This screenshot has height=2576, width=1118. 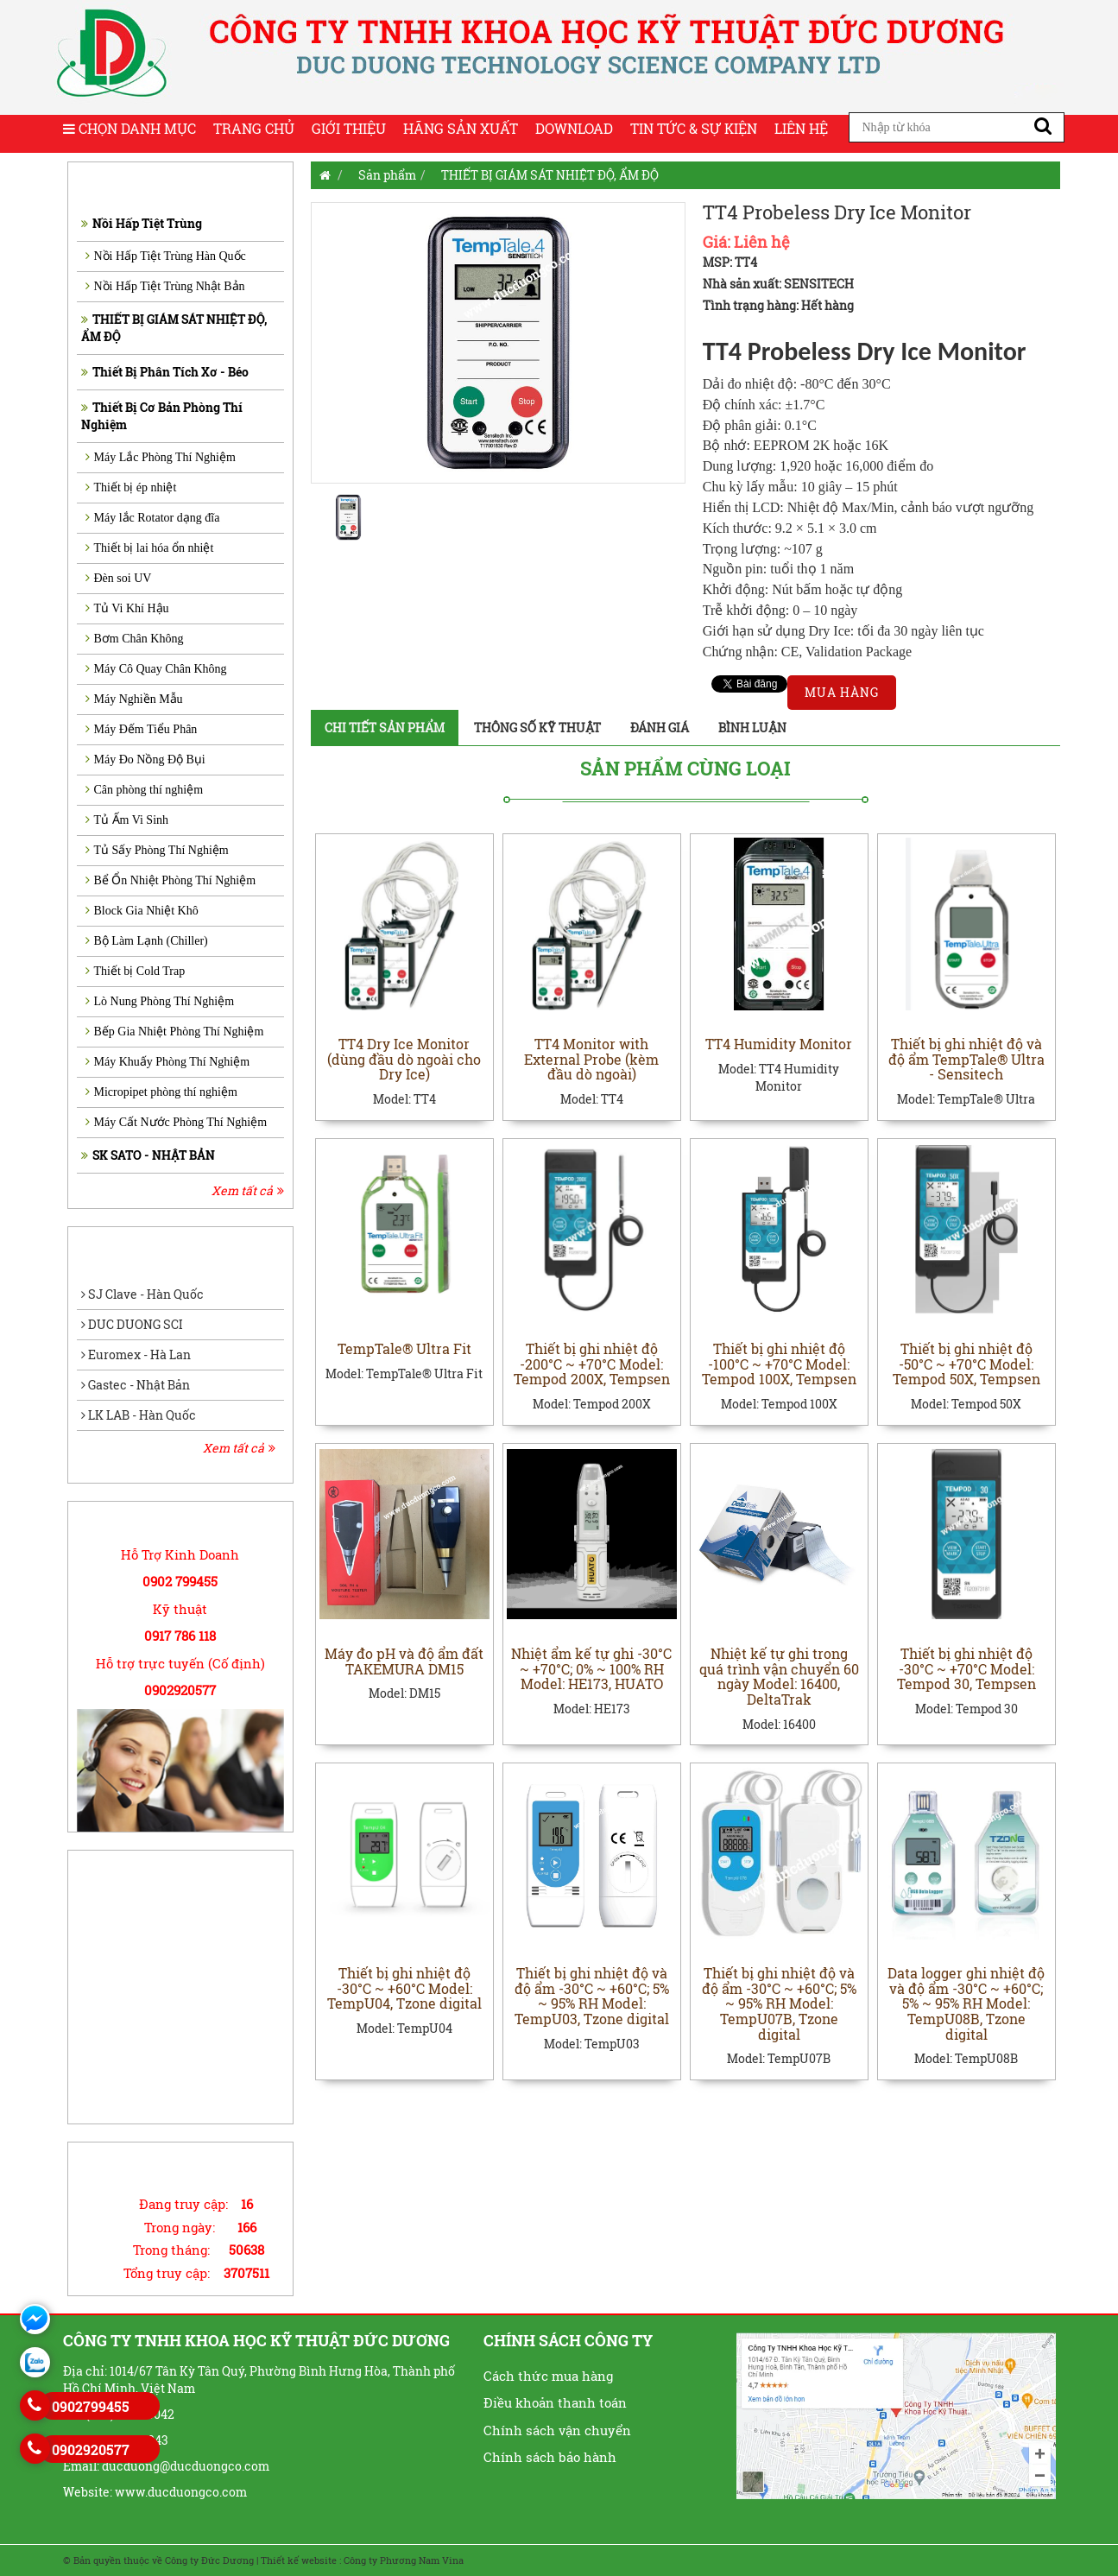 I want to click on Nồi Hấp Tiệt Trùng Hàn Quốc, so click(x=165, y=256).